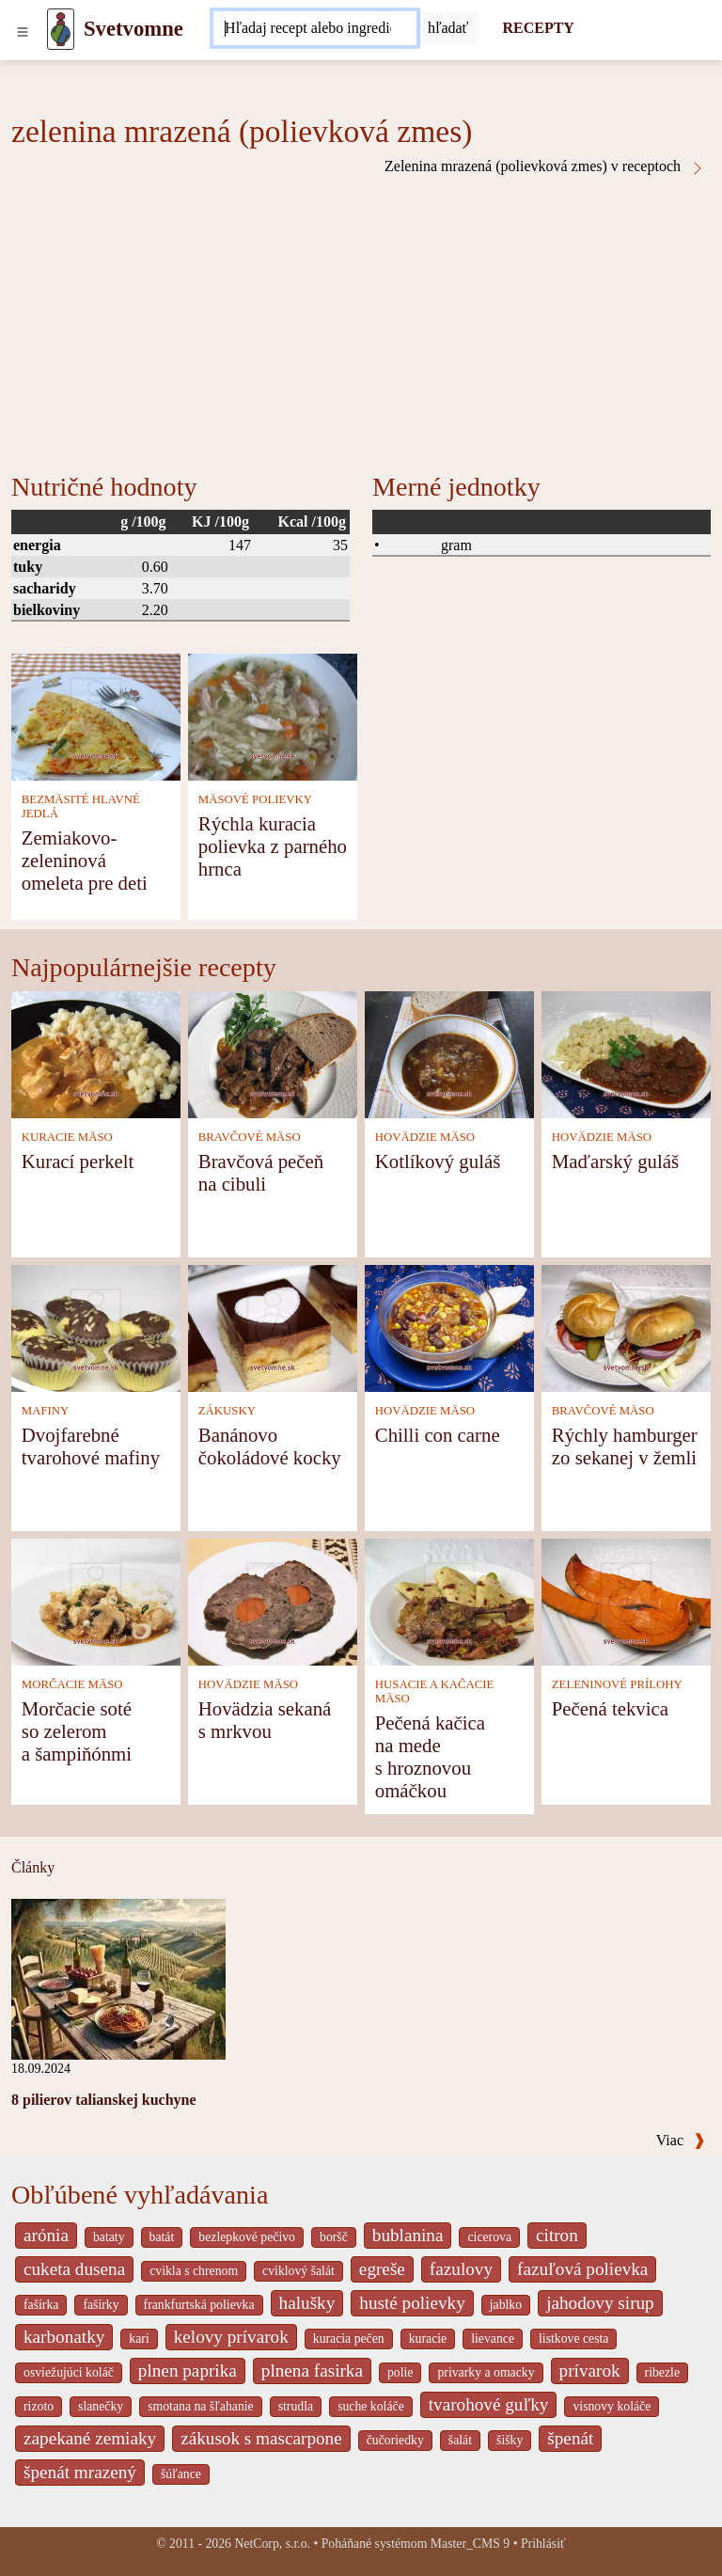 The height and width of the screenshot is (2576, 722). What do you see at coordinates (492, 2338) in the screenshot?
I see `lievance` at bounding box center [492, 2338].